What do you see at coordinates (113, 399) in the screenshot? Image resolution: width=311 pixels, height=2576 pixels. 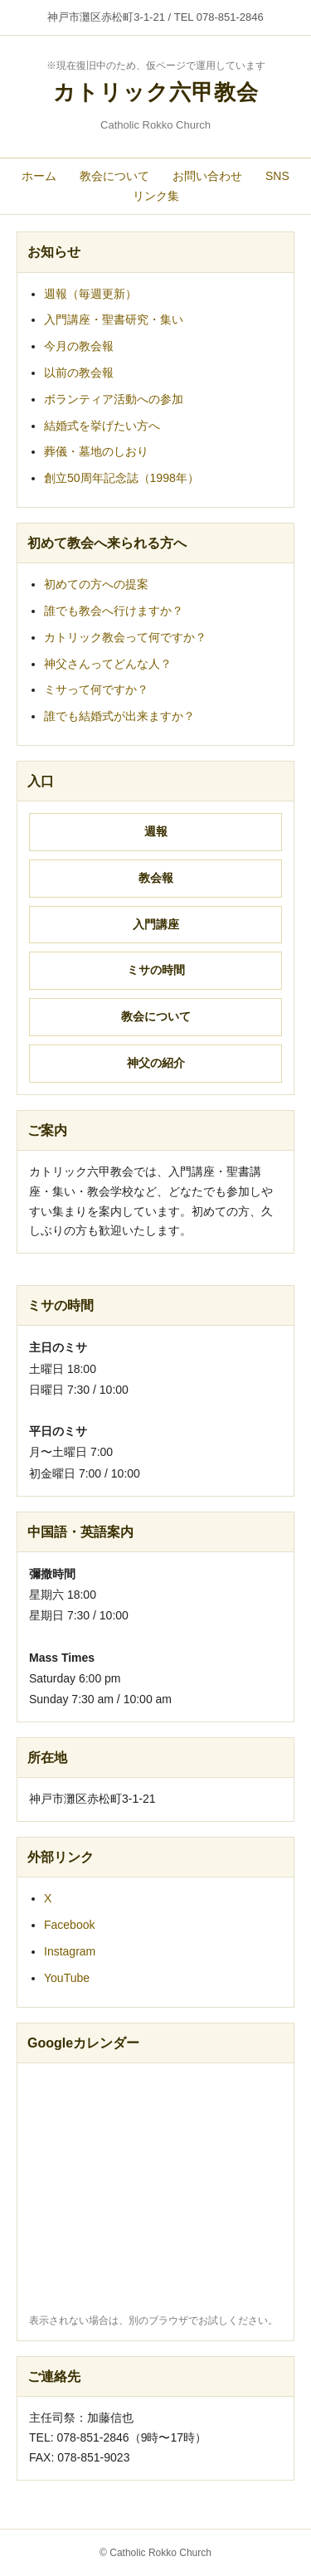 I see `ボランティア活動への参加` at bounding box center [113, 399].